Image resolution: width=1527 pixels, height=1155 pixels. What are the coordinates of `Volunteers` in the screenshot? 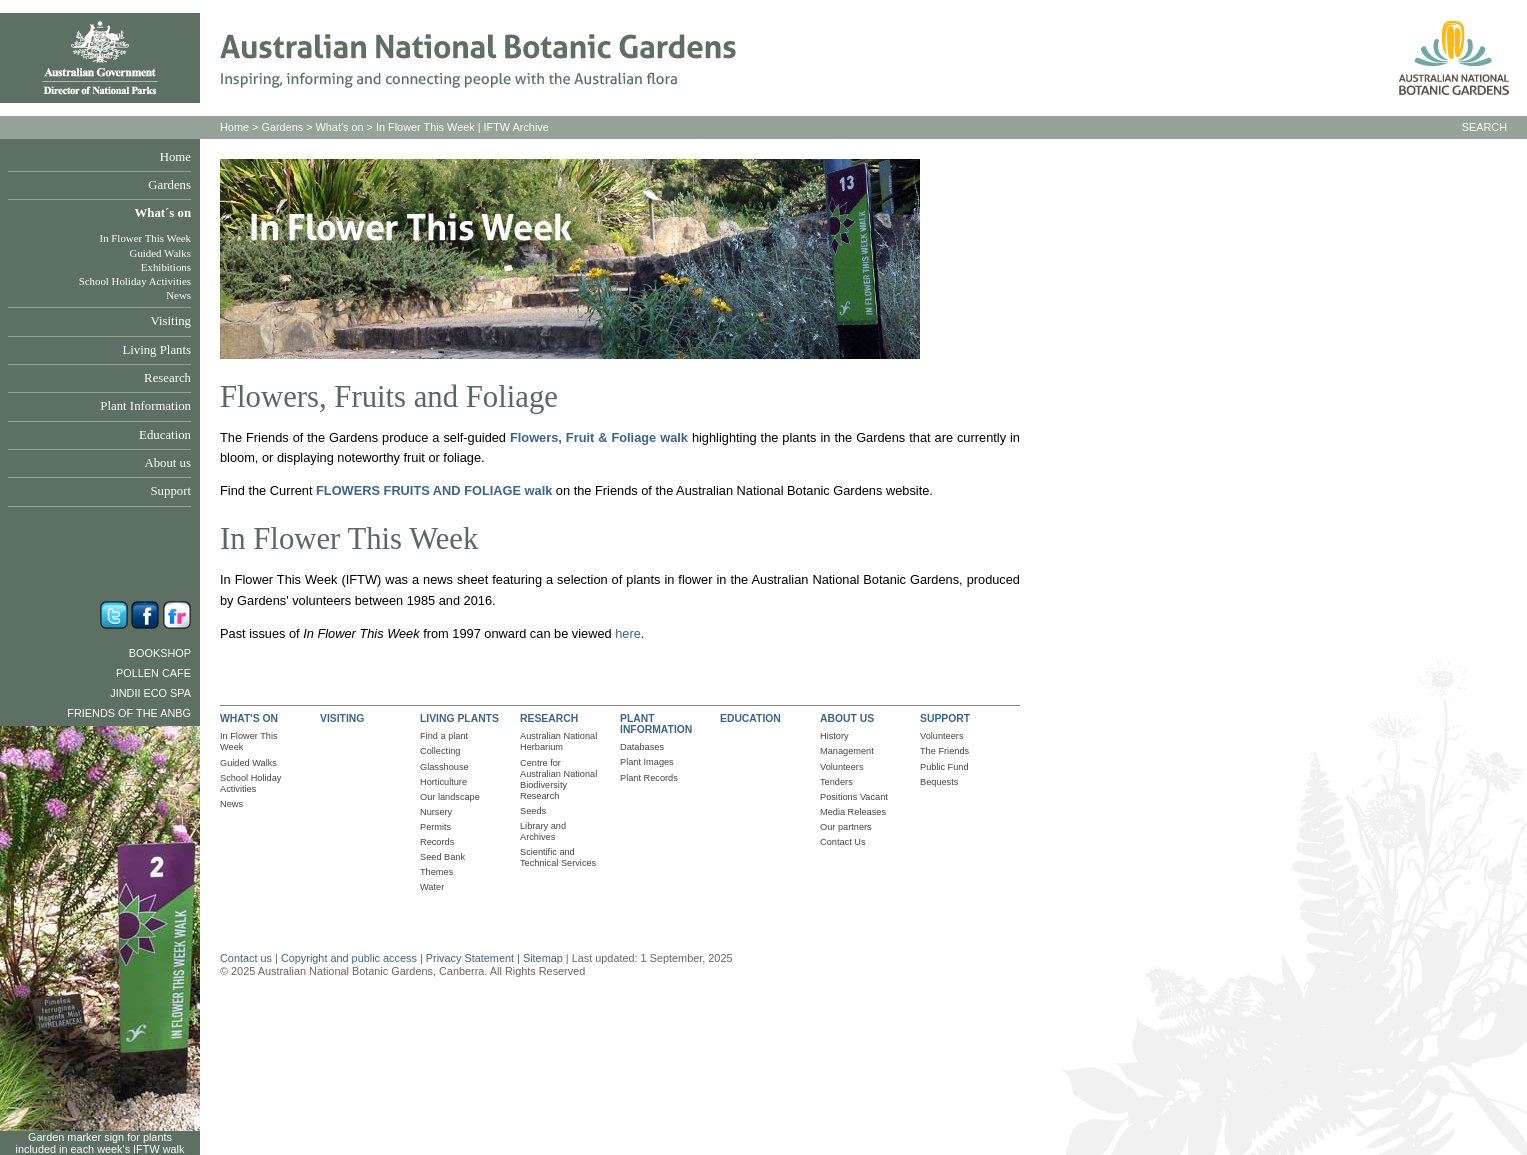 It's located at (842, 767).